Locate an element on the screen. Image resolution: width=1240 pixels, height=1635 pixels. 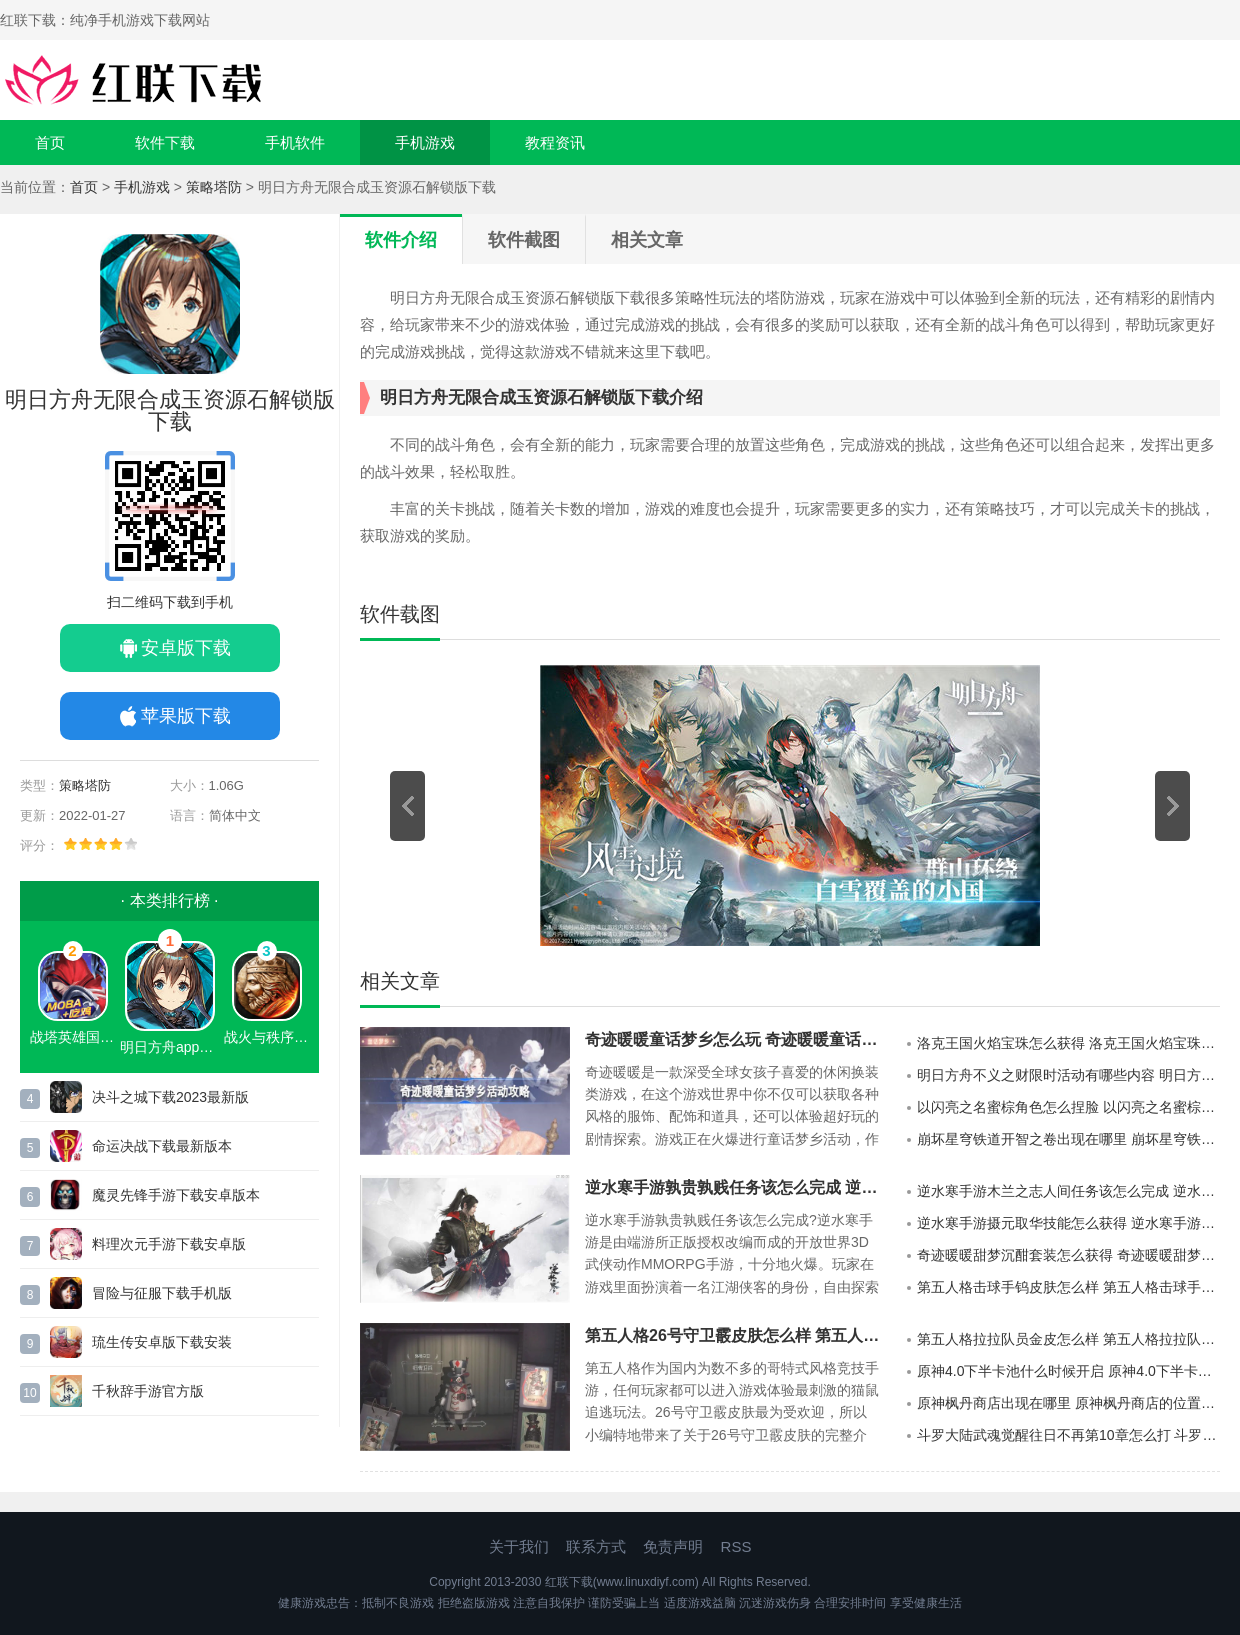
策略塔防 is located at coordinates (214, 187).